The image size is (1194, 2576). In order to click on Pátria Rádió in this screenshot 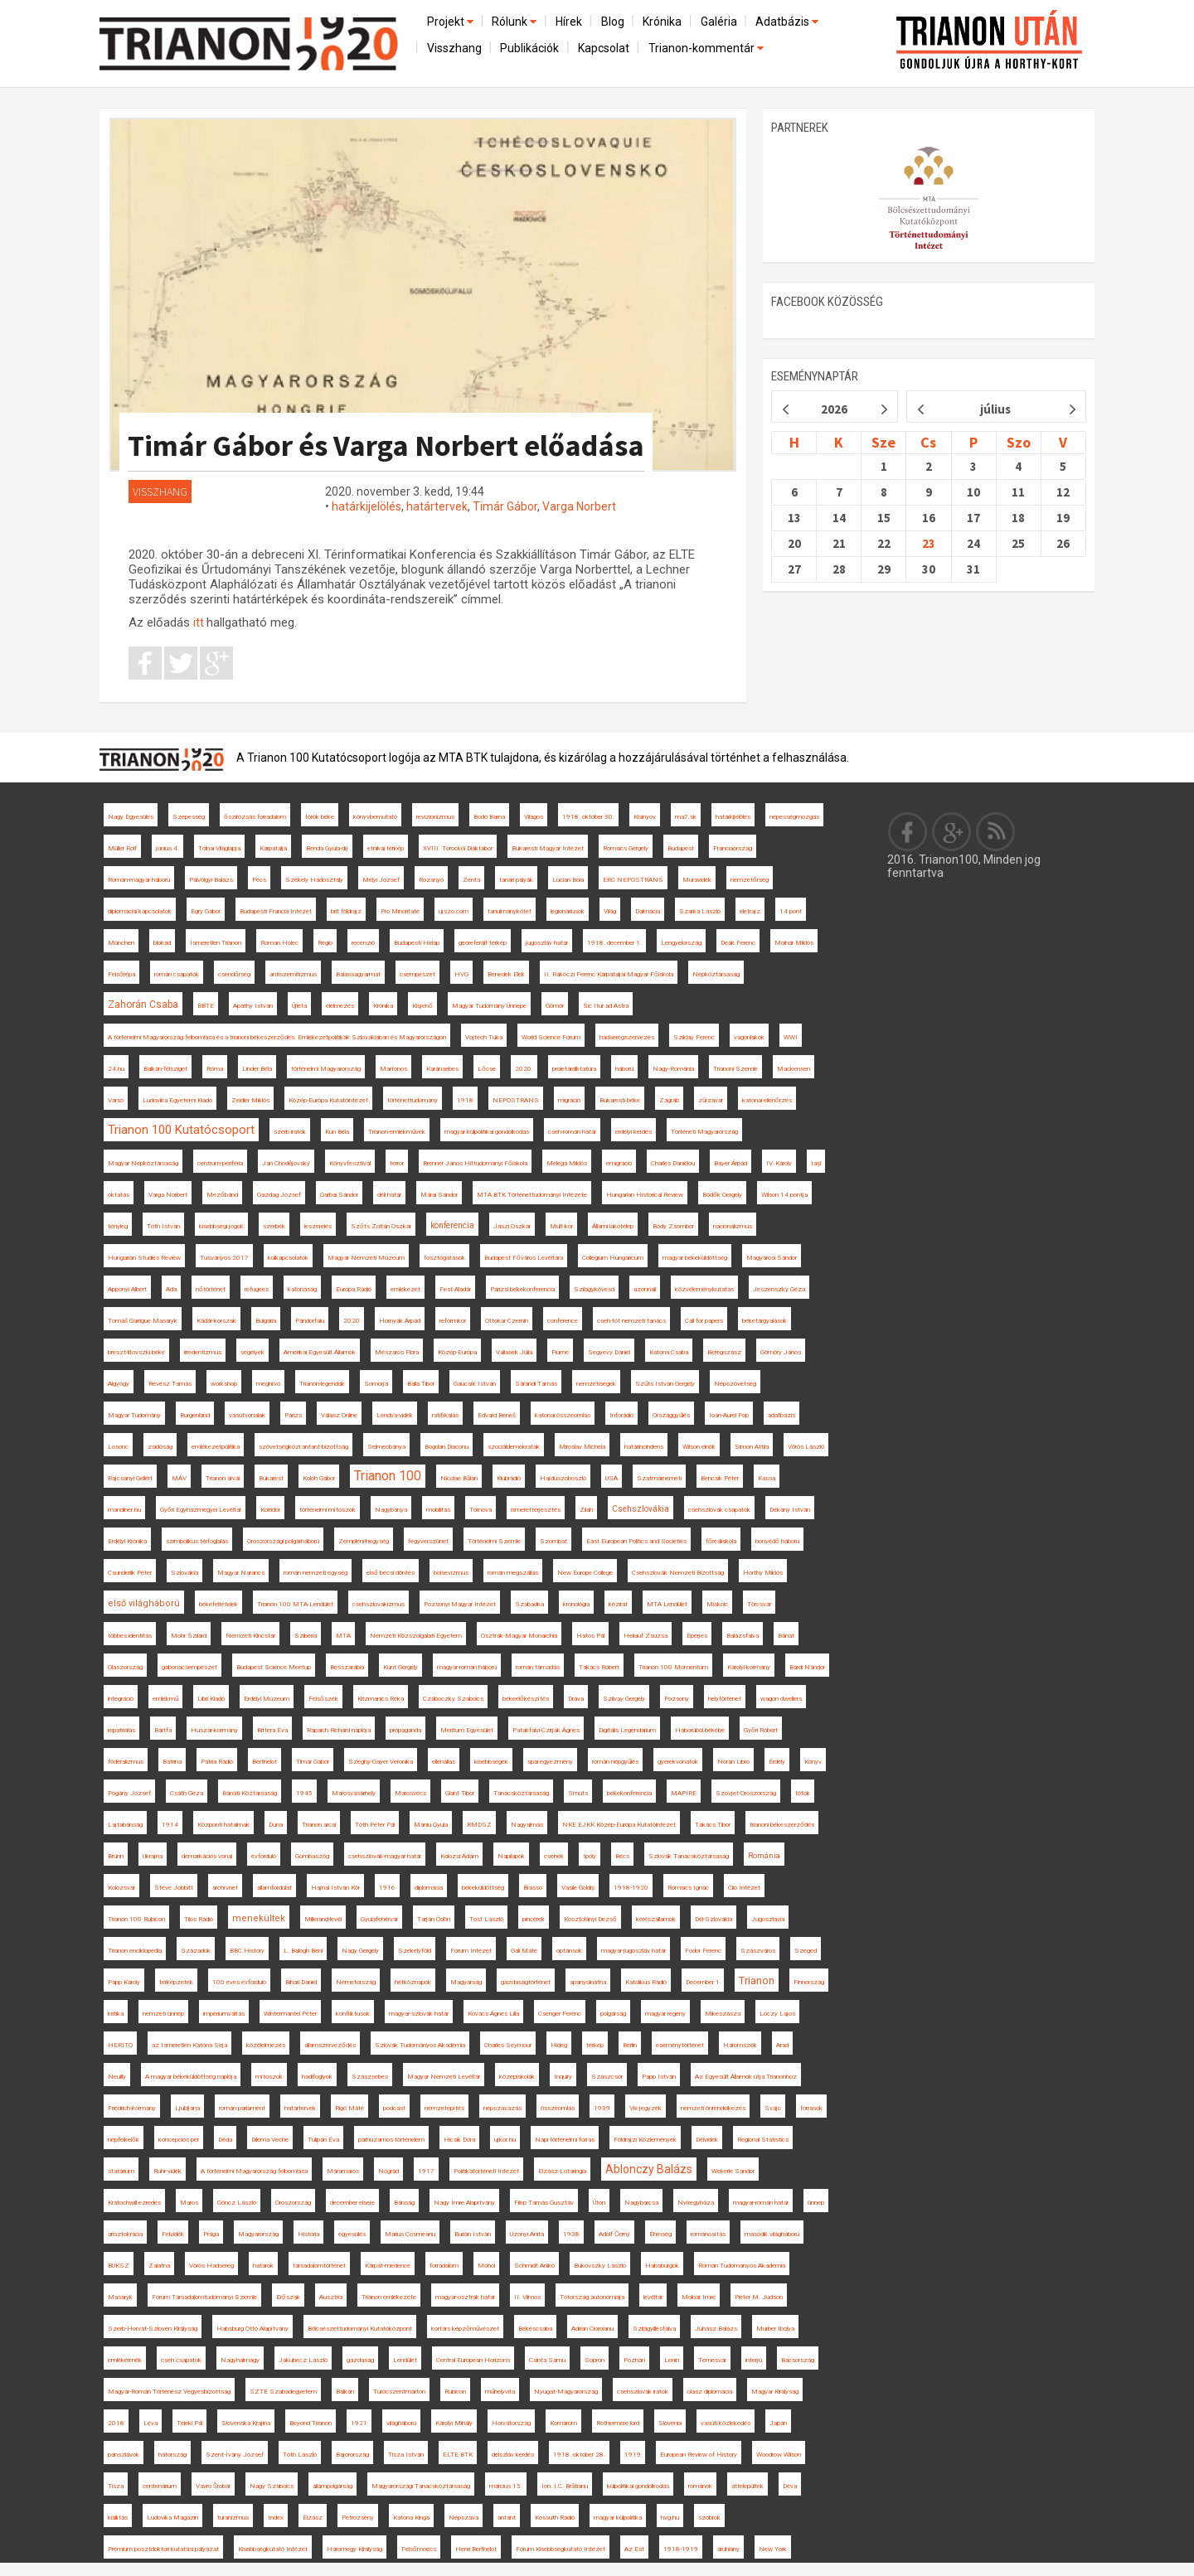, I will do `click(217, 1761)`.